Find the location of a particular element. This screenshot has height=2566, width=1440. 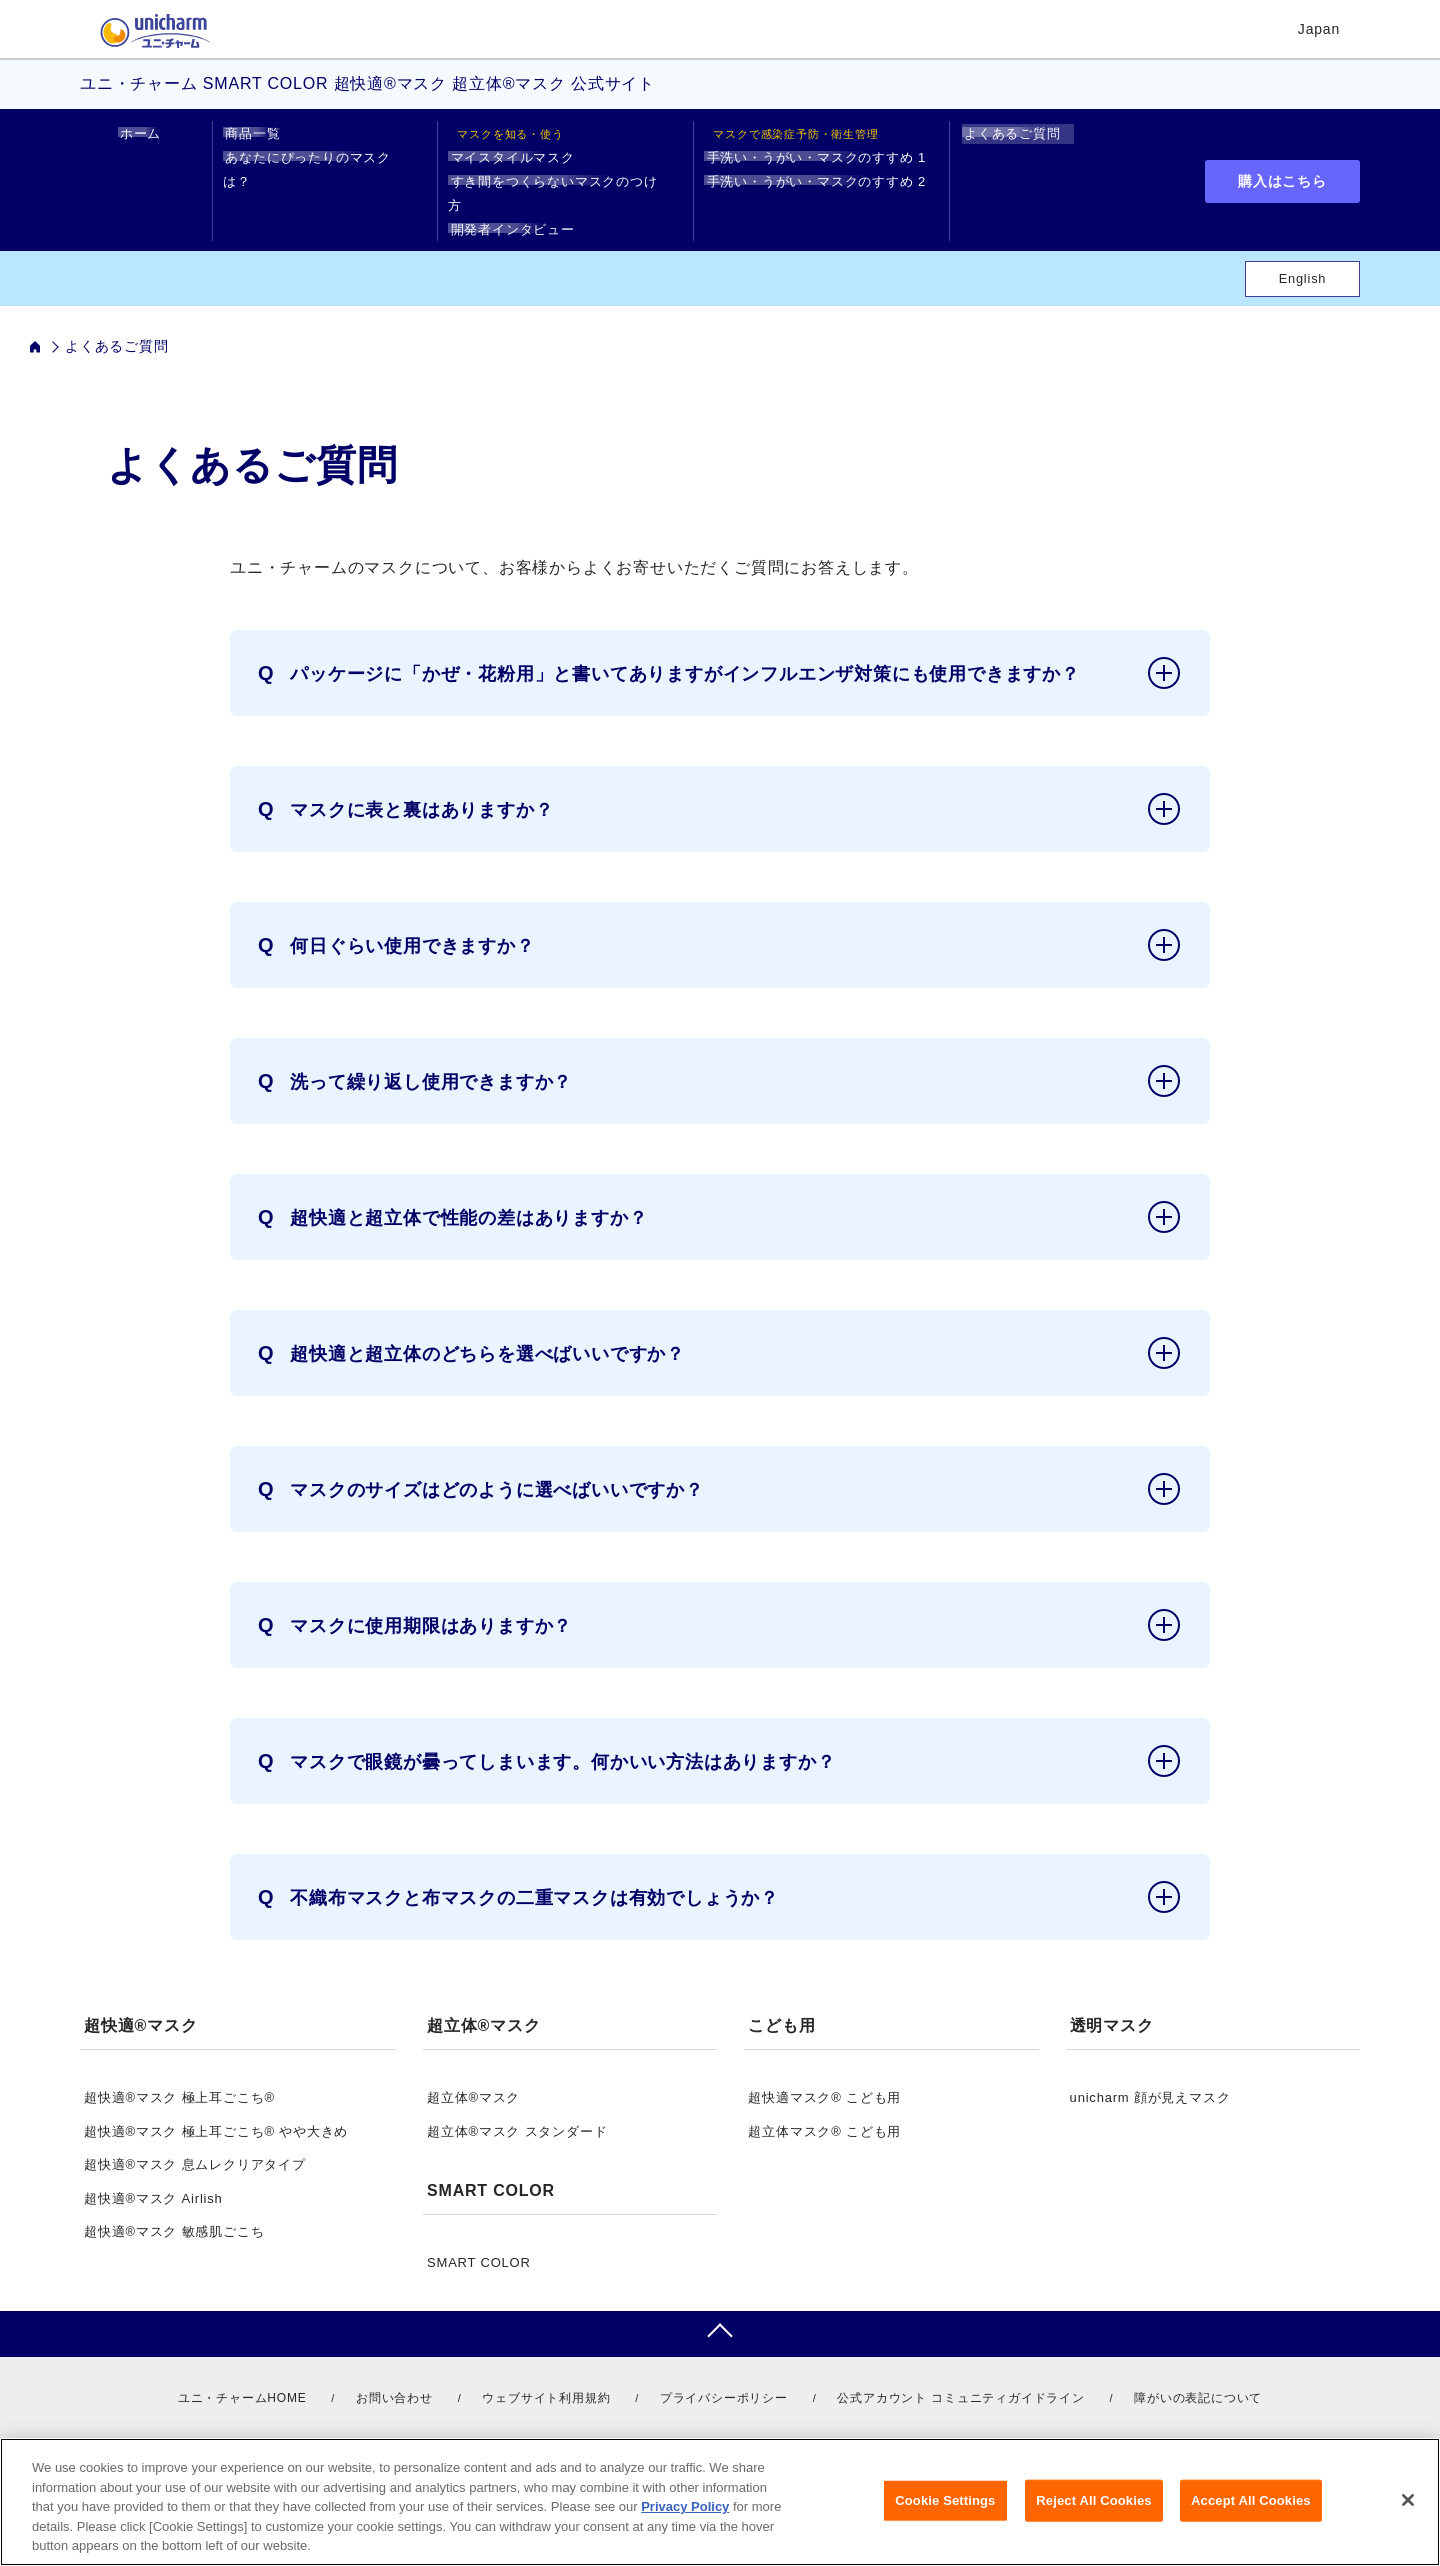

[region] is located at coordinates (720, 2502).